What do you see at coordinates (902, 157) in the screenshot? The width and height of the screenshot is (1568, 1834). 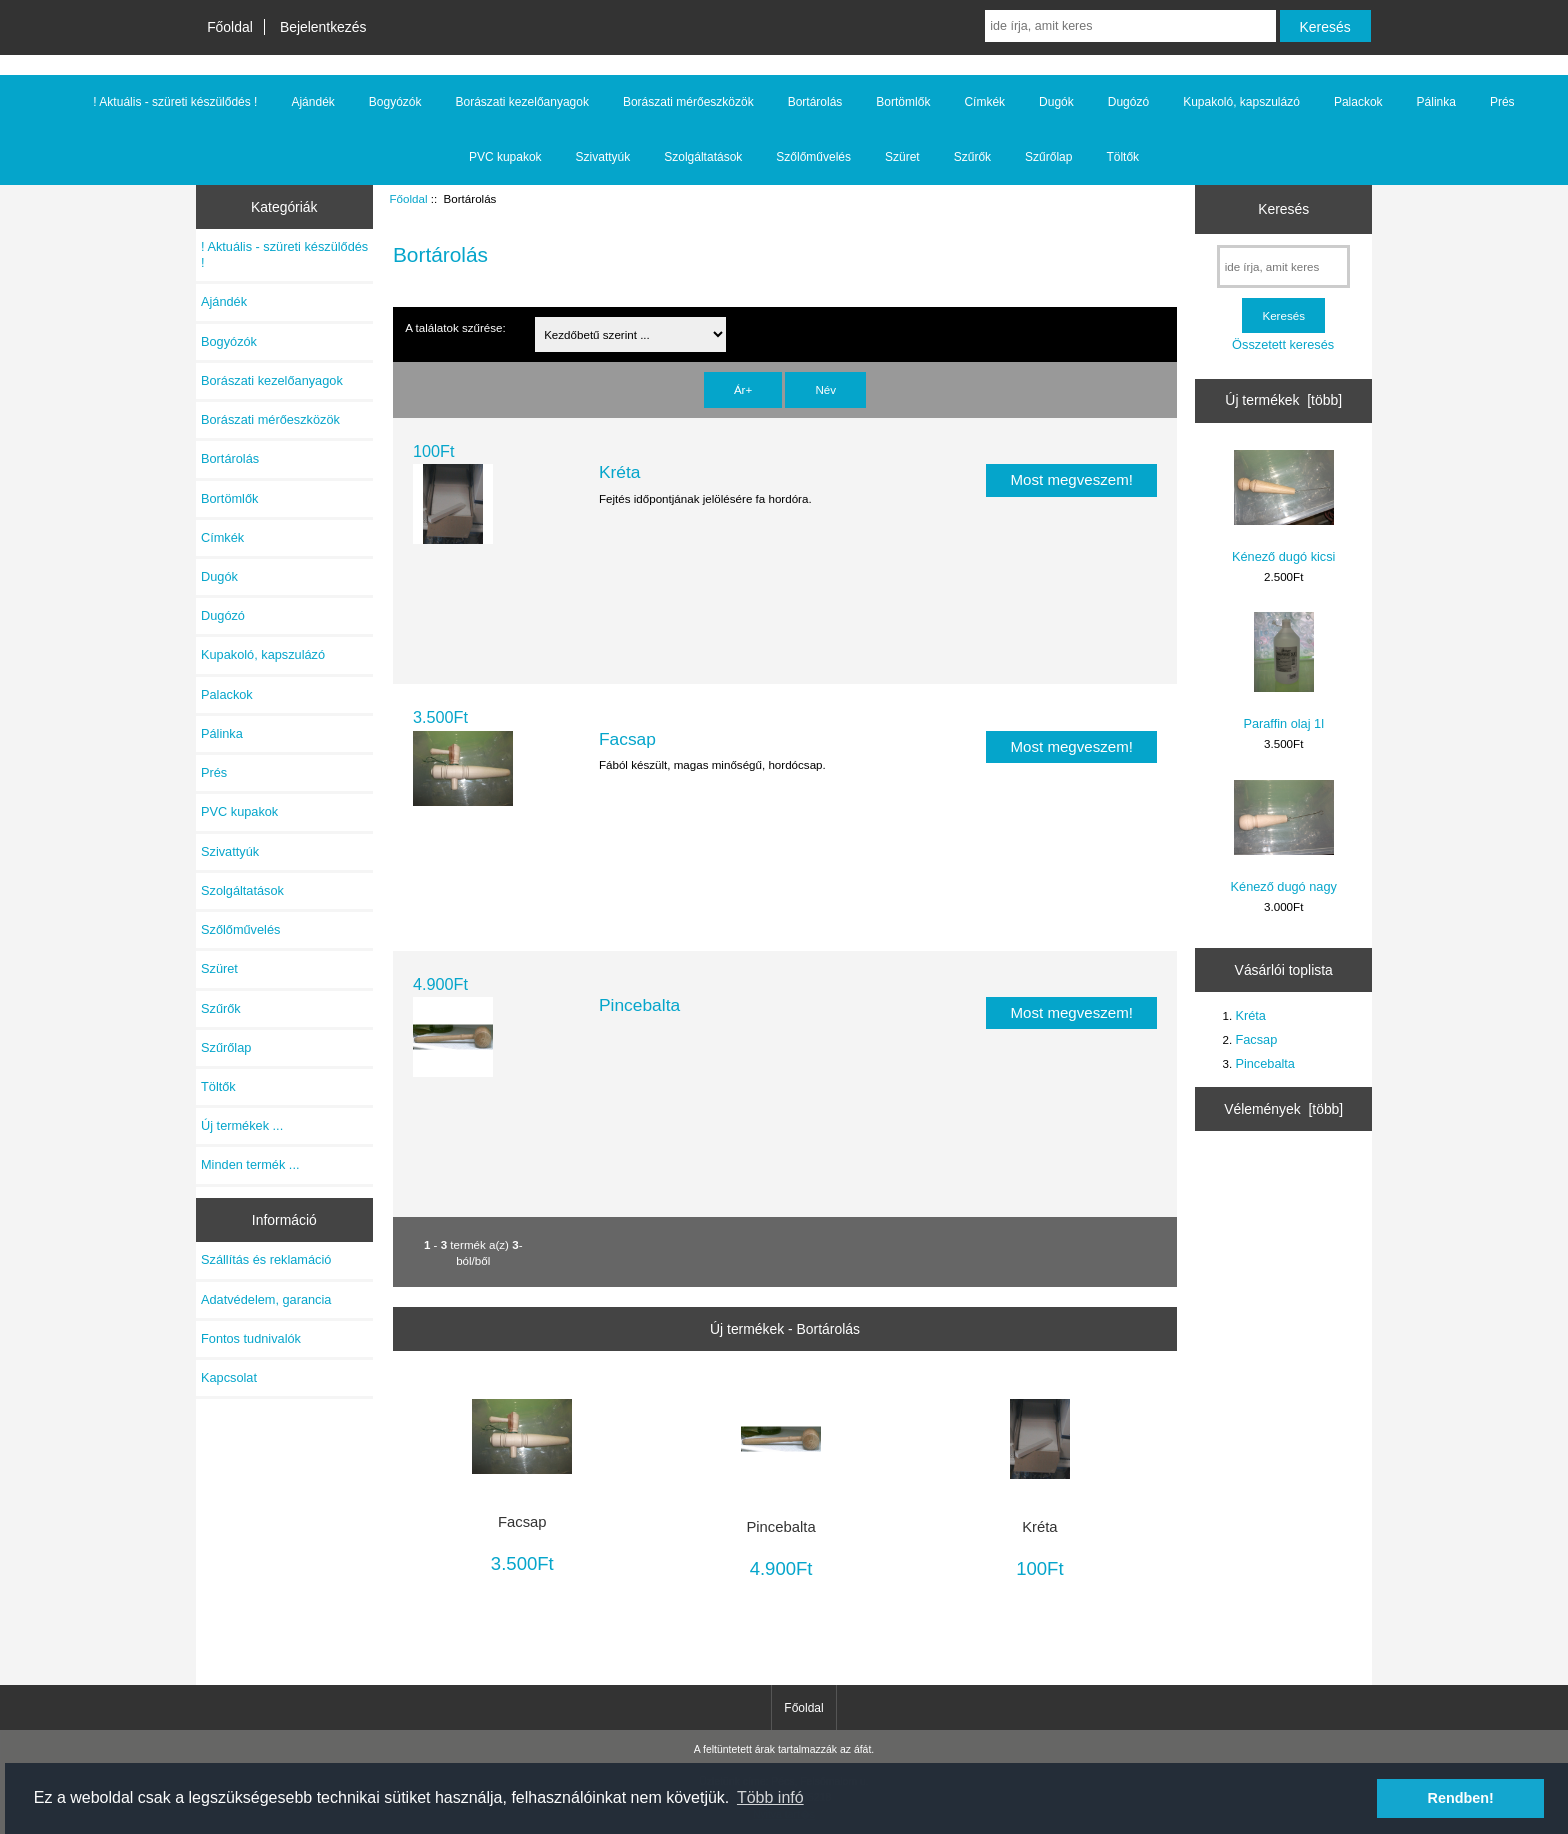 I see `Szüret` at bounding box center [902, 157].